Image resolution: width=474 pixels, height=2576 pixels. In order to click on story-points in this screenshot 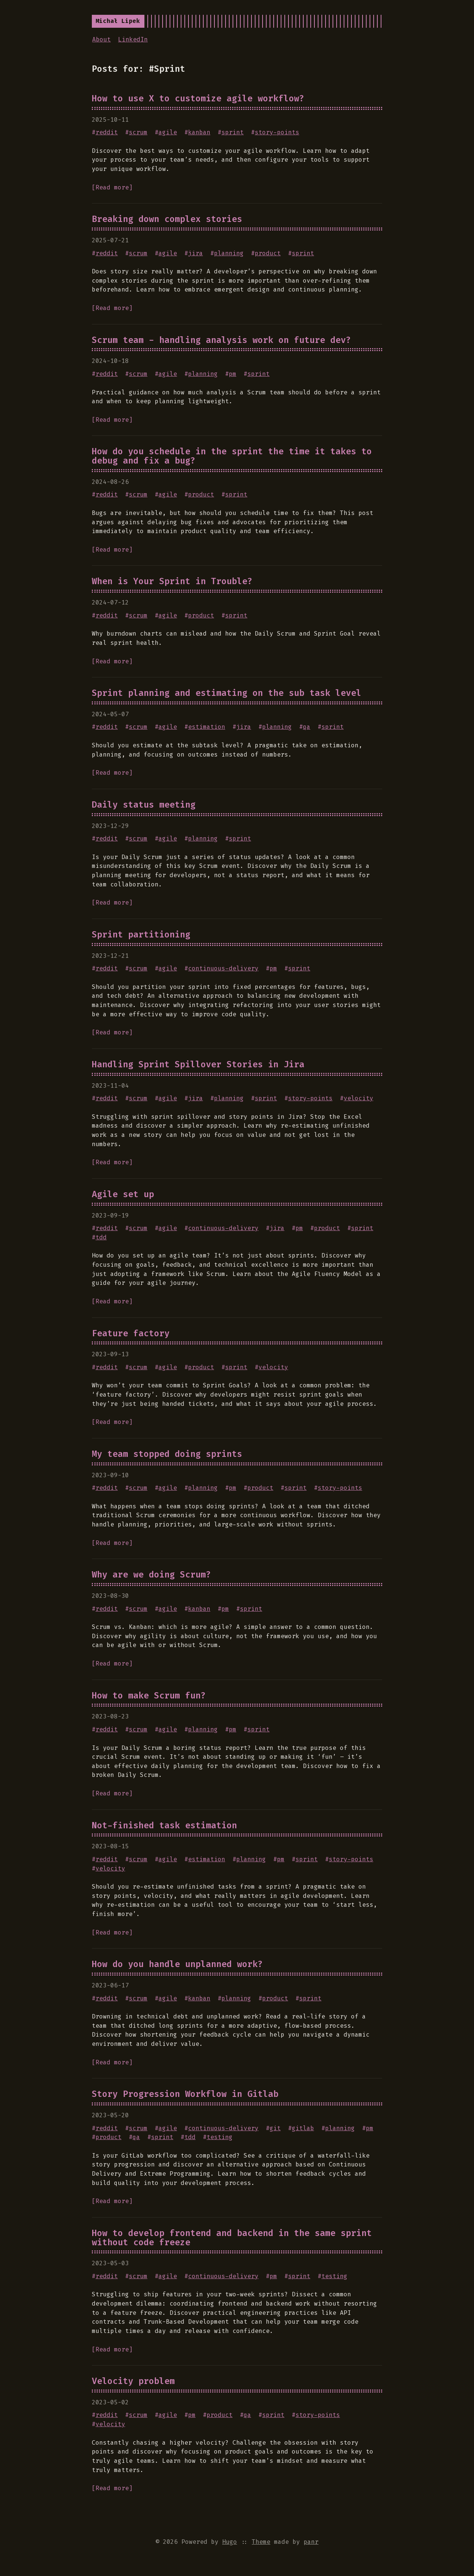, I will do `click(277, 132)`.